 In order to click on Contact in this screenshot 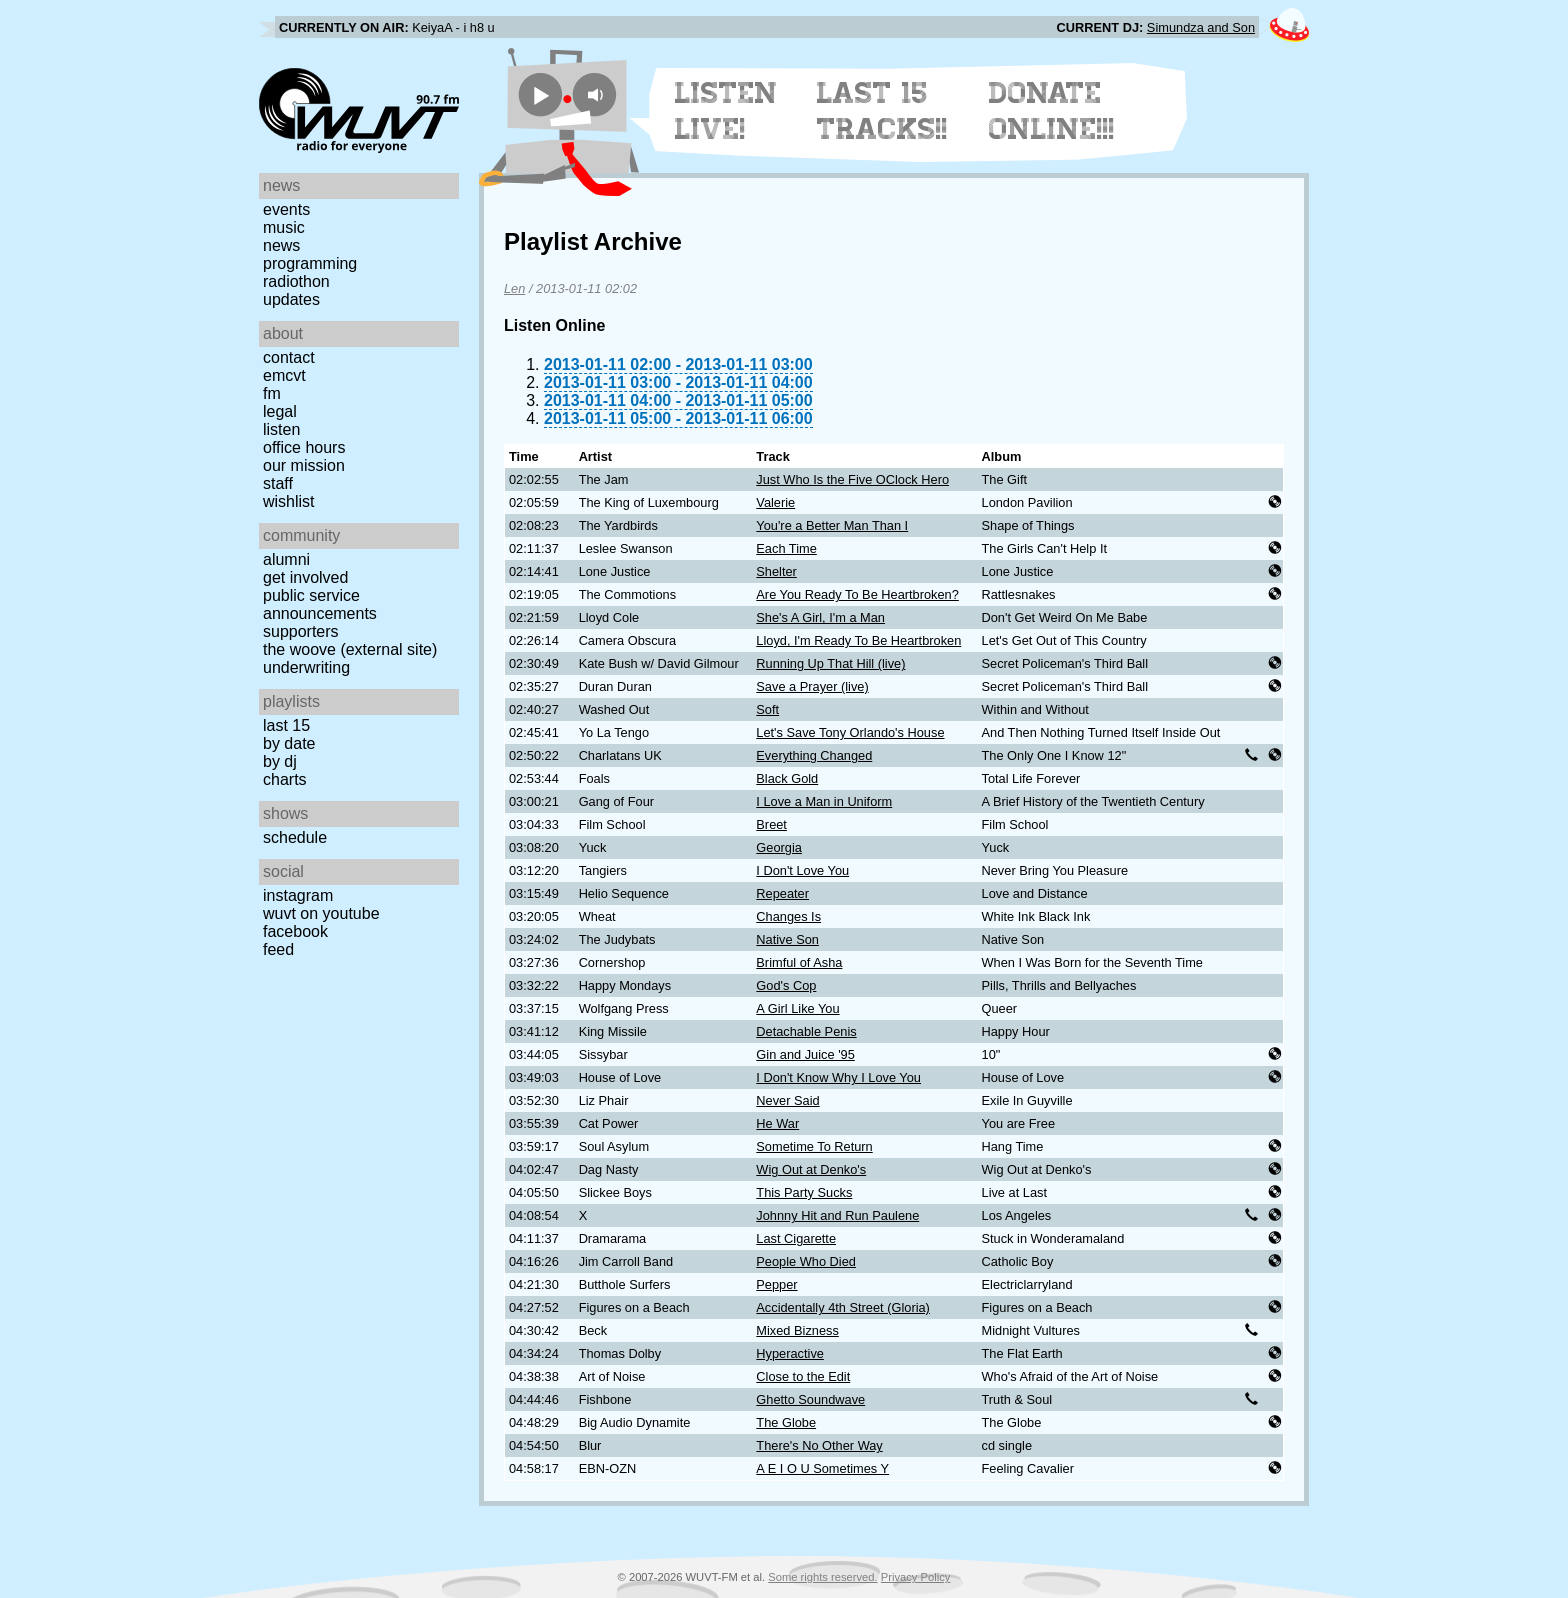, I will do `click(289, 357)`.